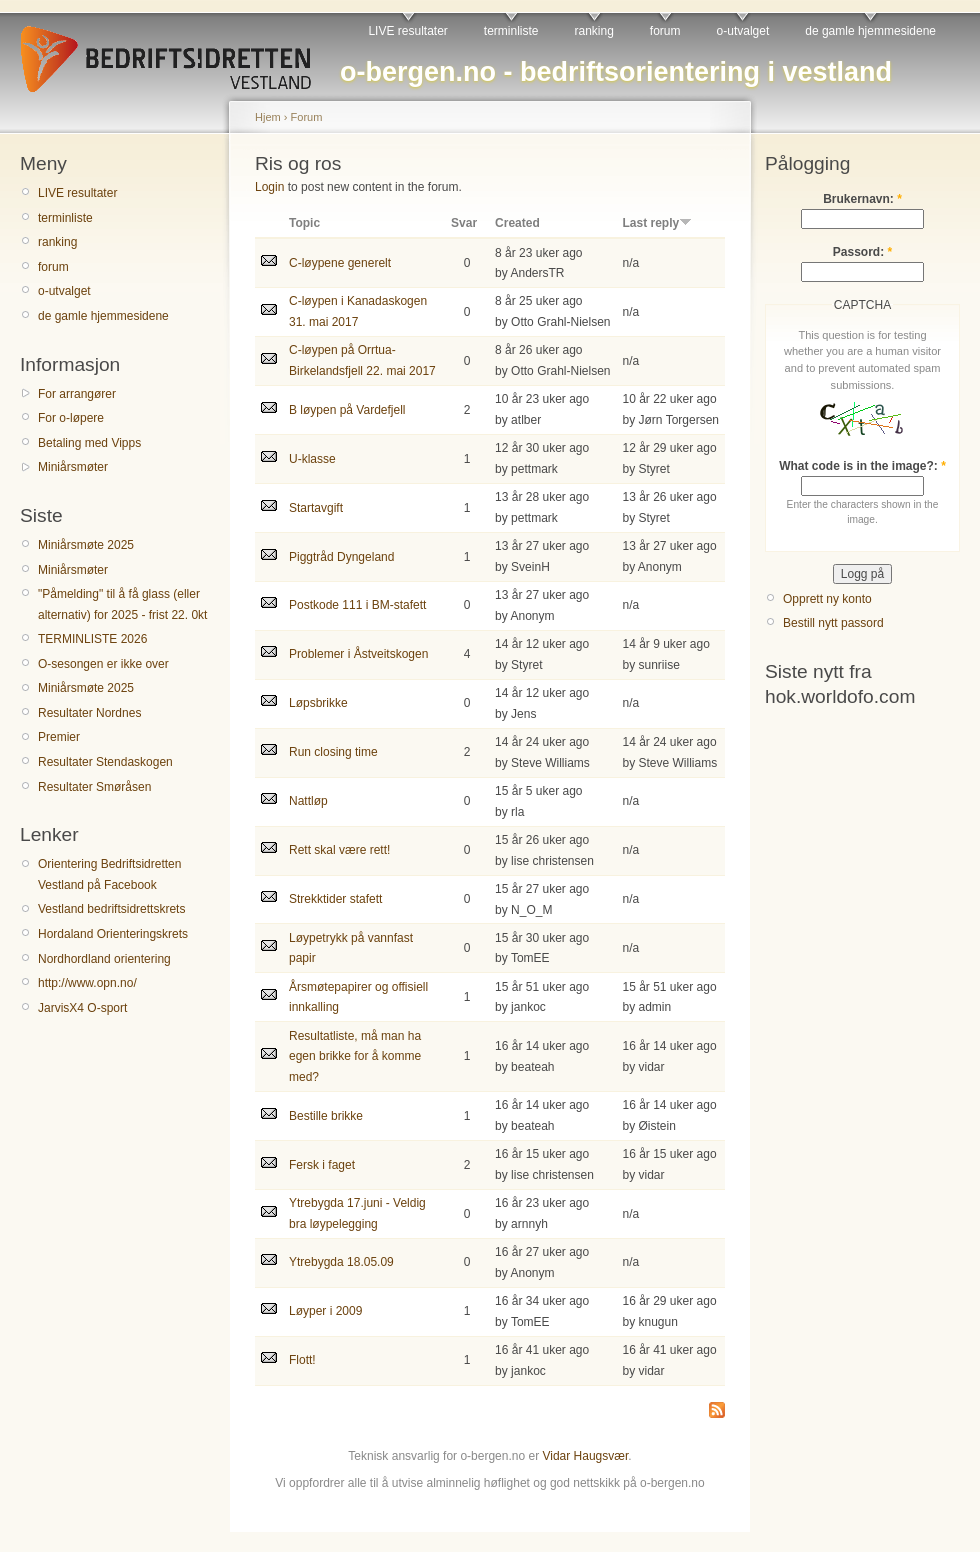 The width and height of the screenshot is (980, 1552). I want to click on Ytrebygda 18.05.09, so click(341, 1262).